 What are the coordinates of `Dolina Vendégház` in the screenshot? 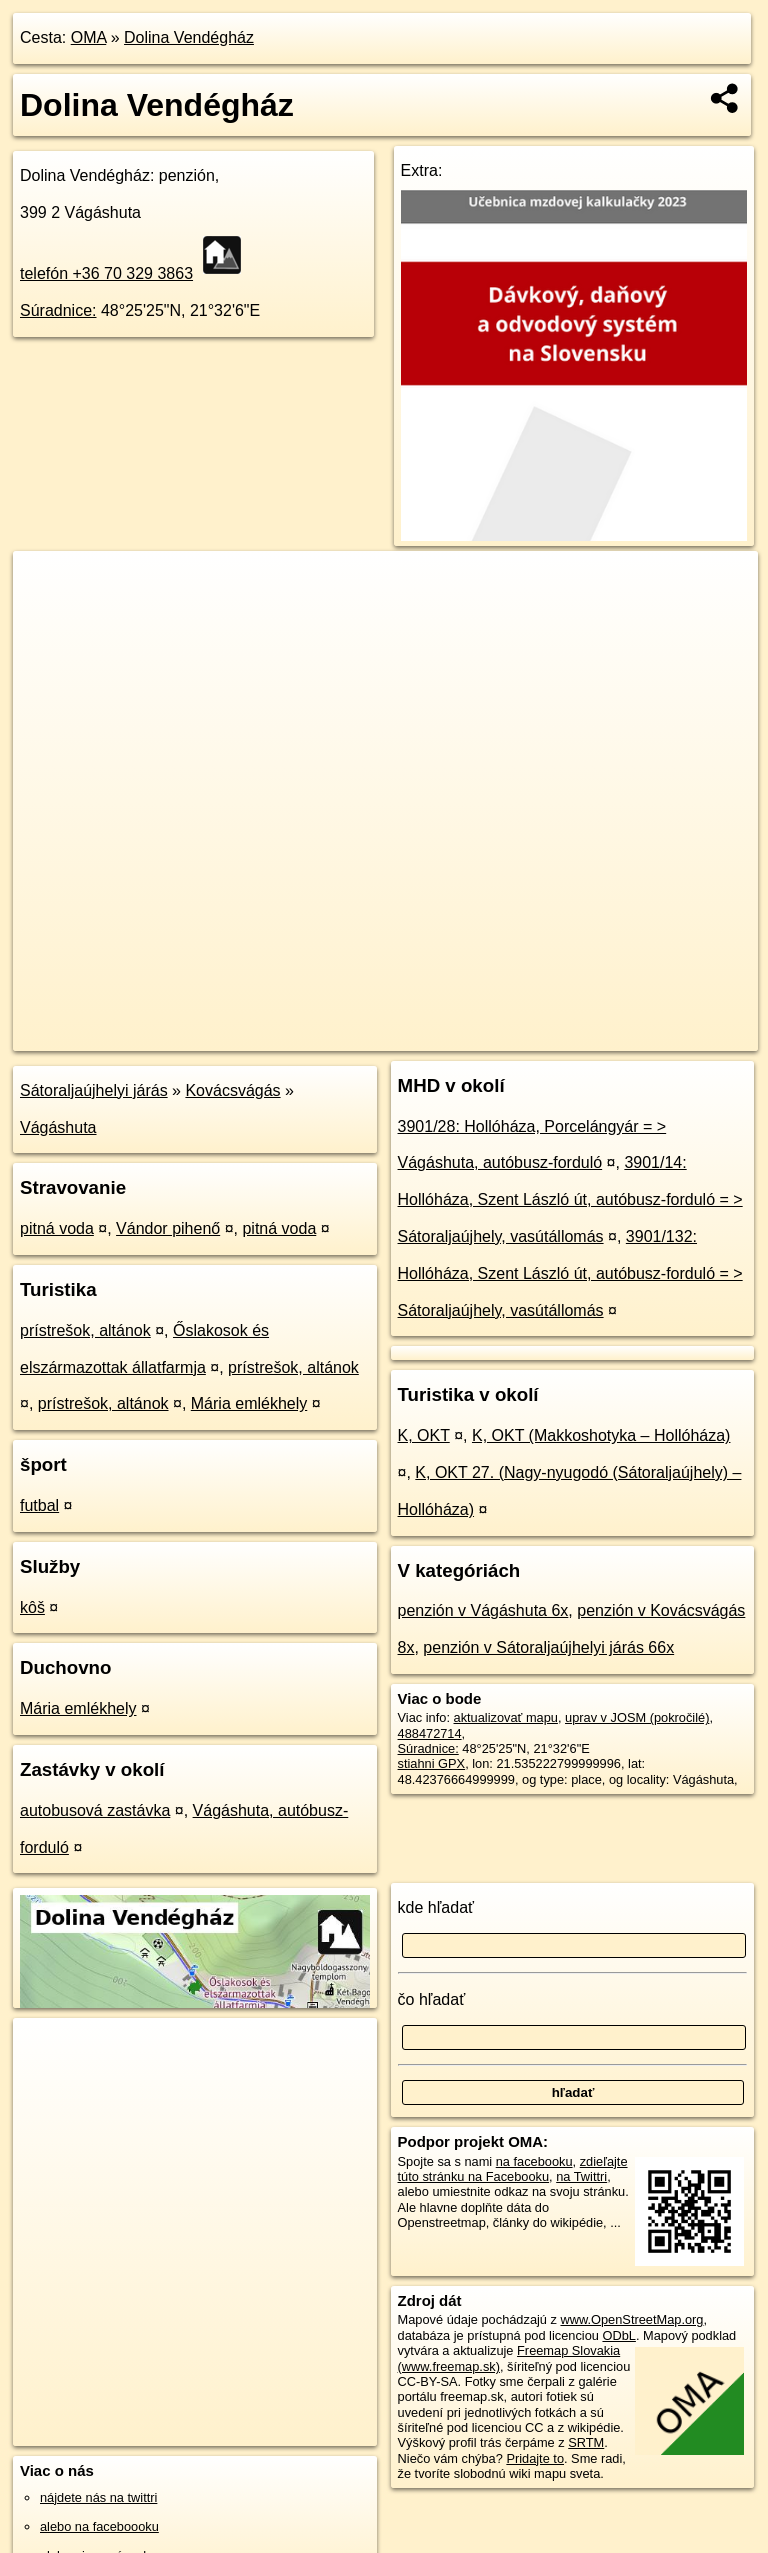 It's located at (189, 37).